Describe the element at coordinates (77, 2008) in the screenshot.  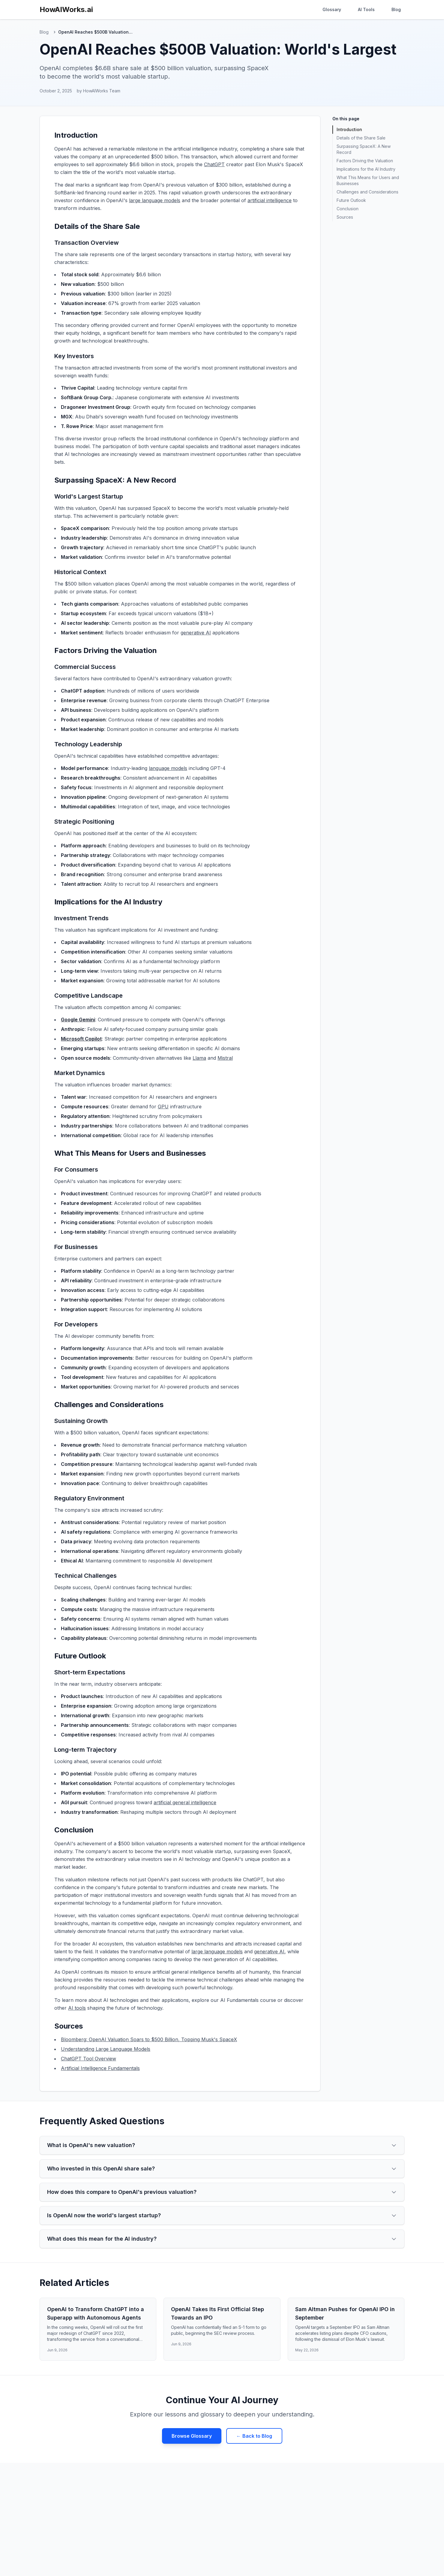
I see `AI tools` at that location.